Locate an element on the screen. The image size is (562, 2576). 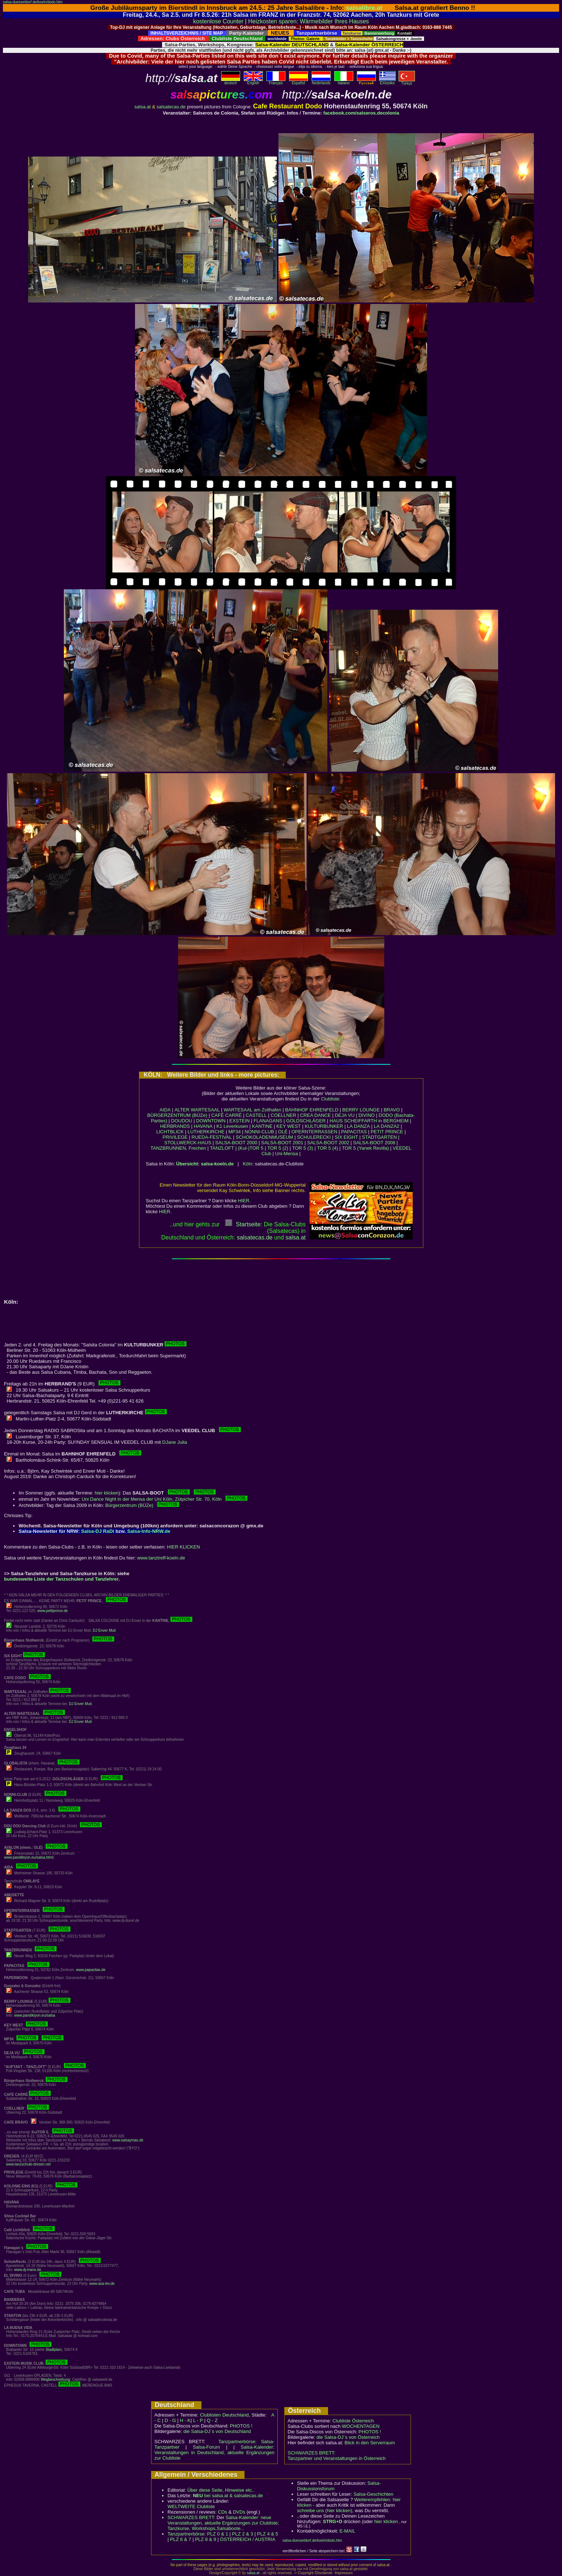
salsaat is located at coordinates (295, 1237).